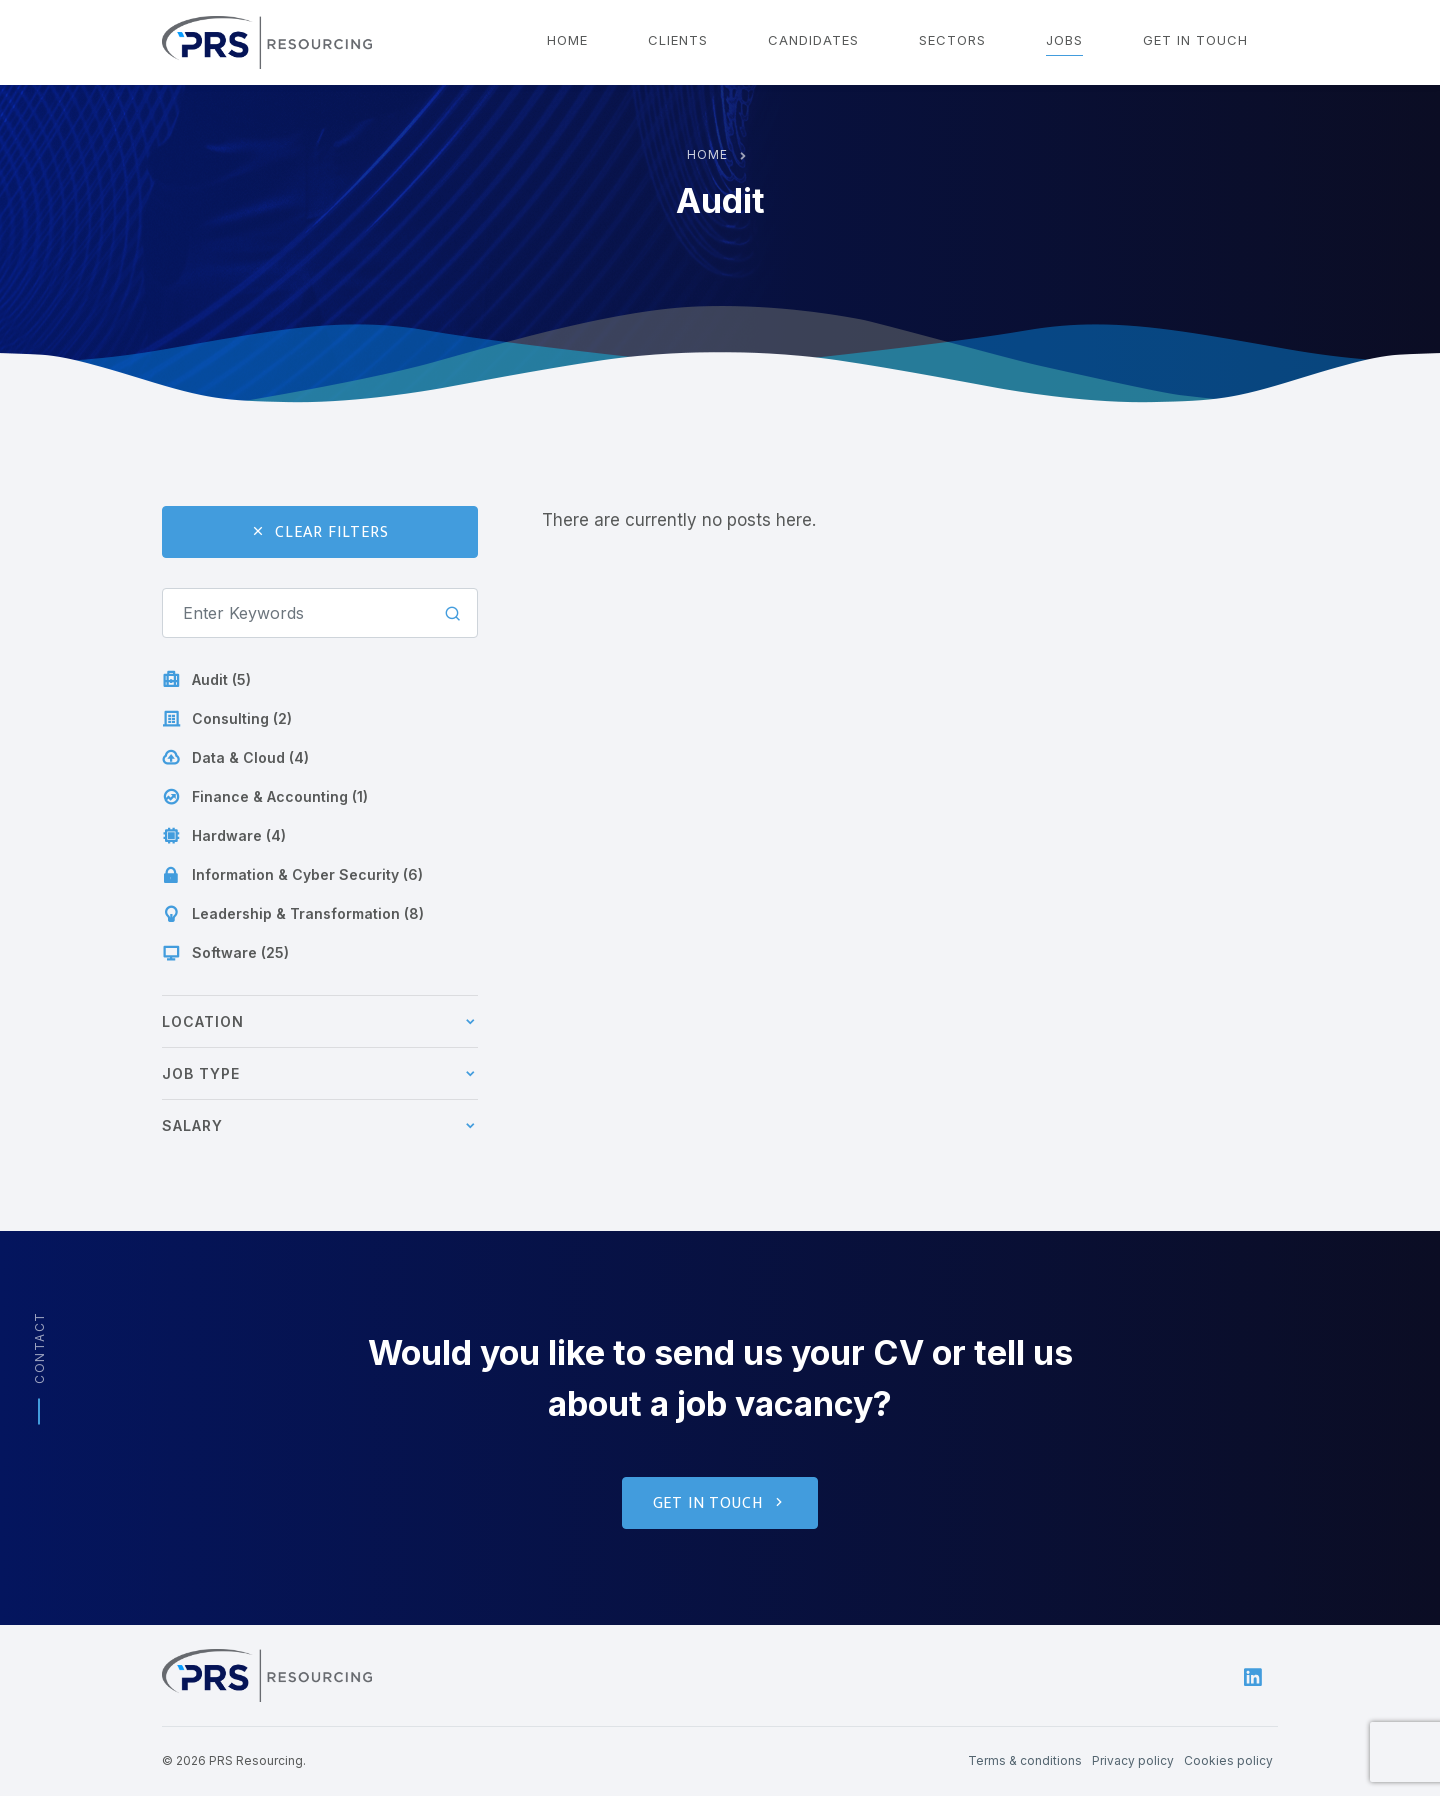  I want to click on Clients, so click(678, 40).